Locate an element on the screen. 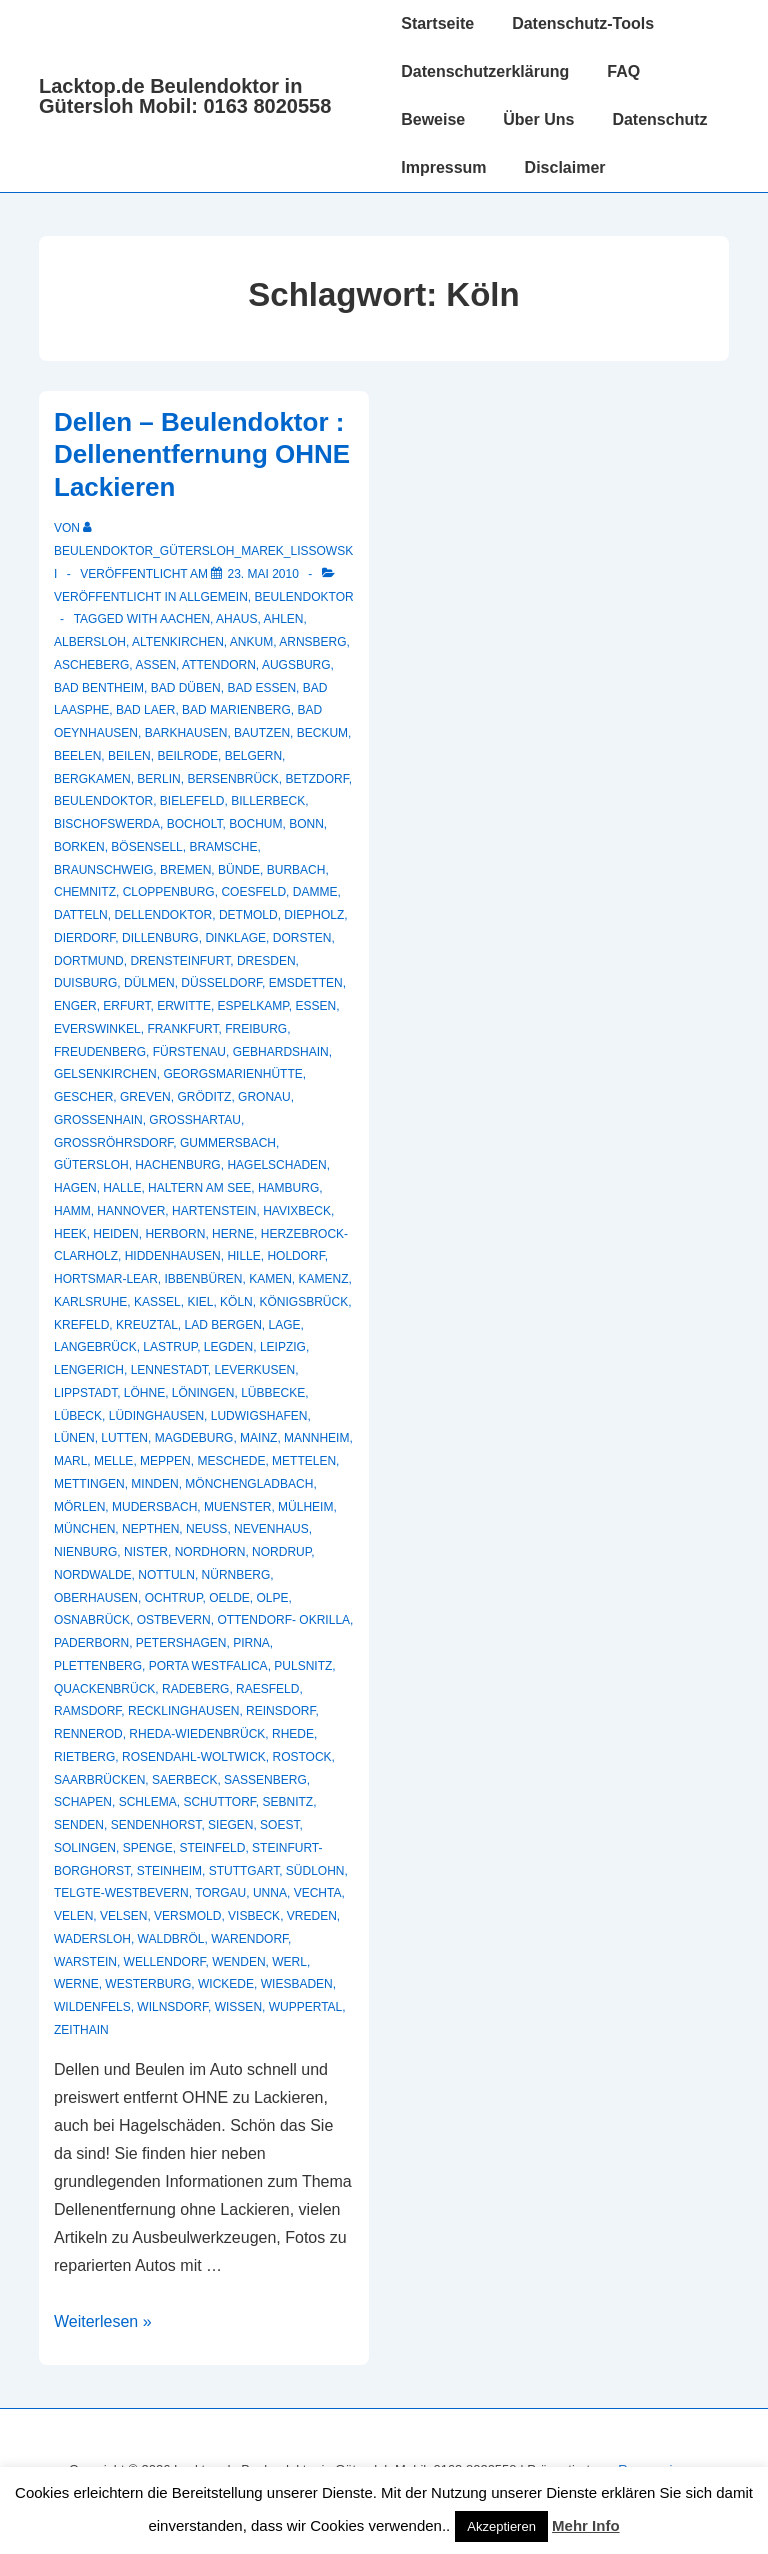 The height and width of the screenshot is (2554, 768). Ankum is located at coordinates (251, 642).